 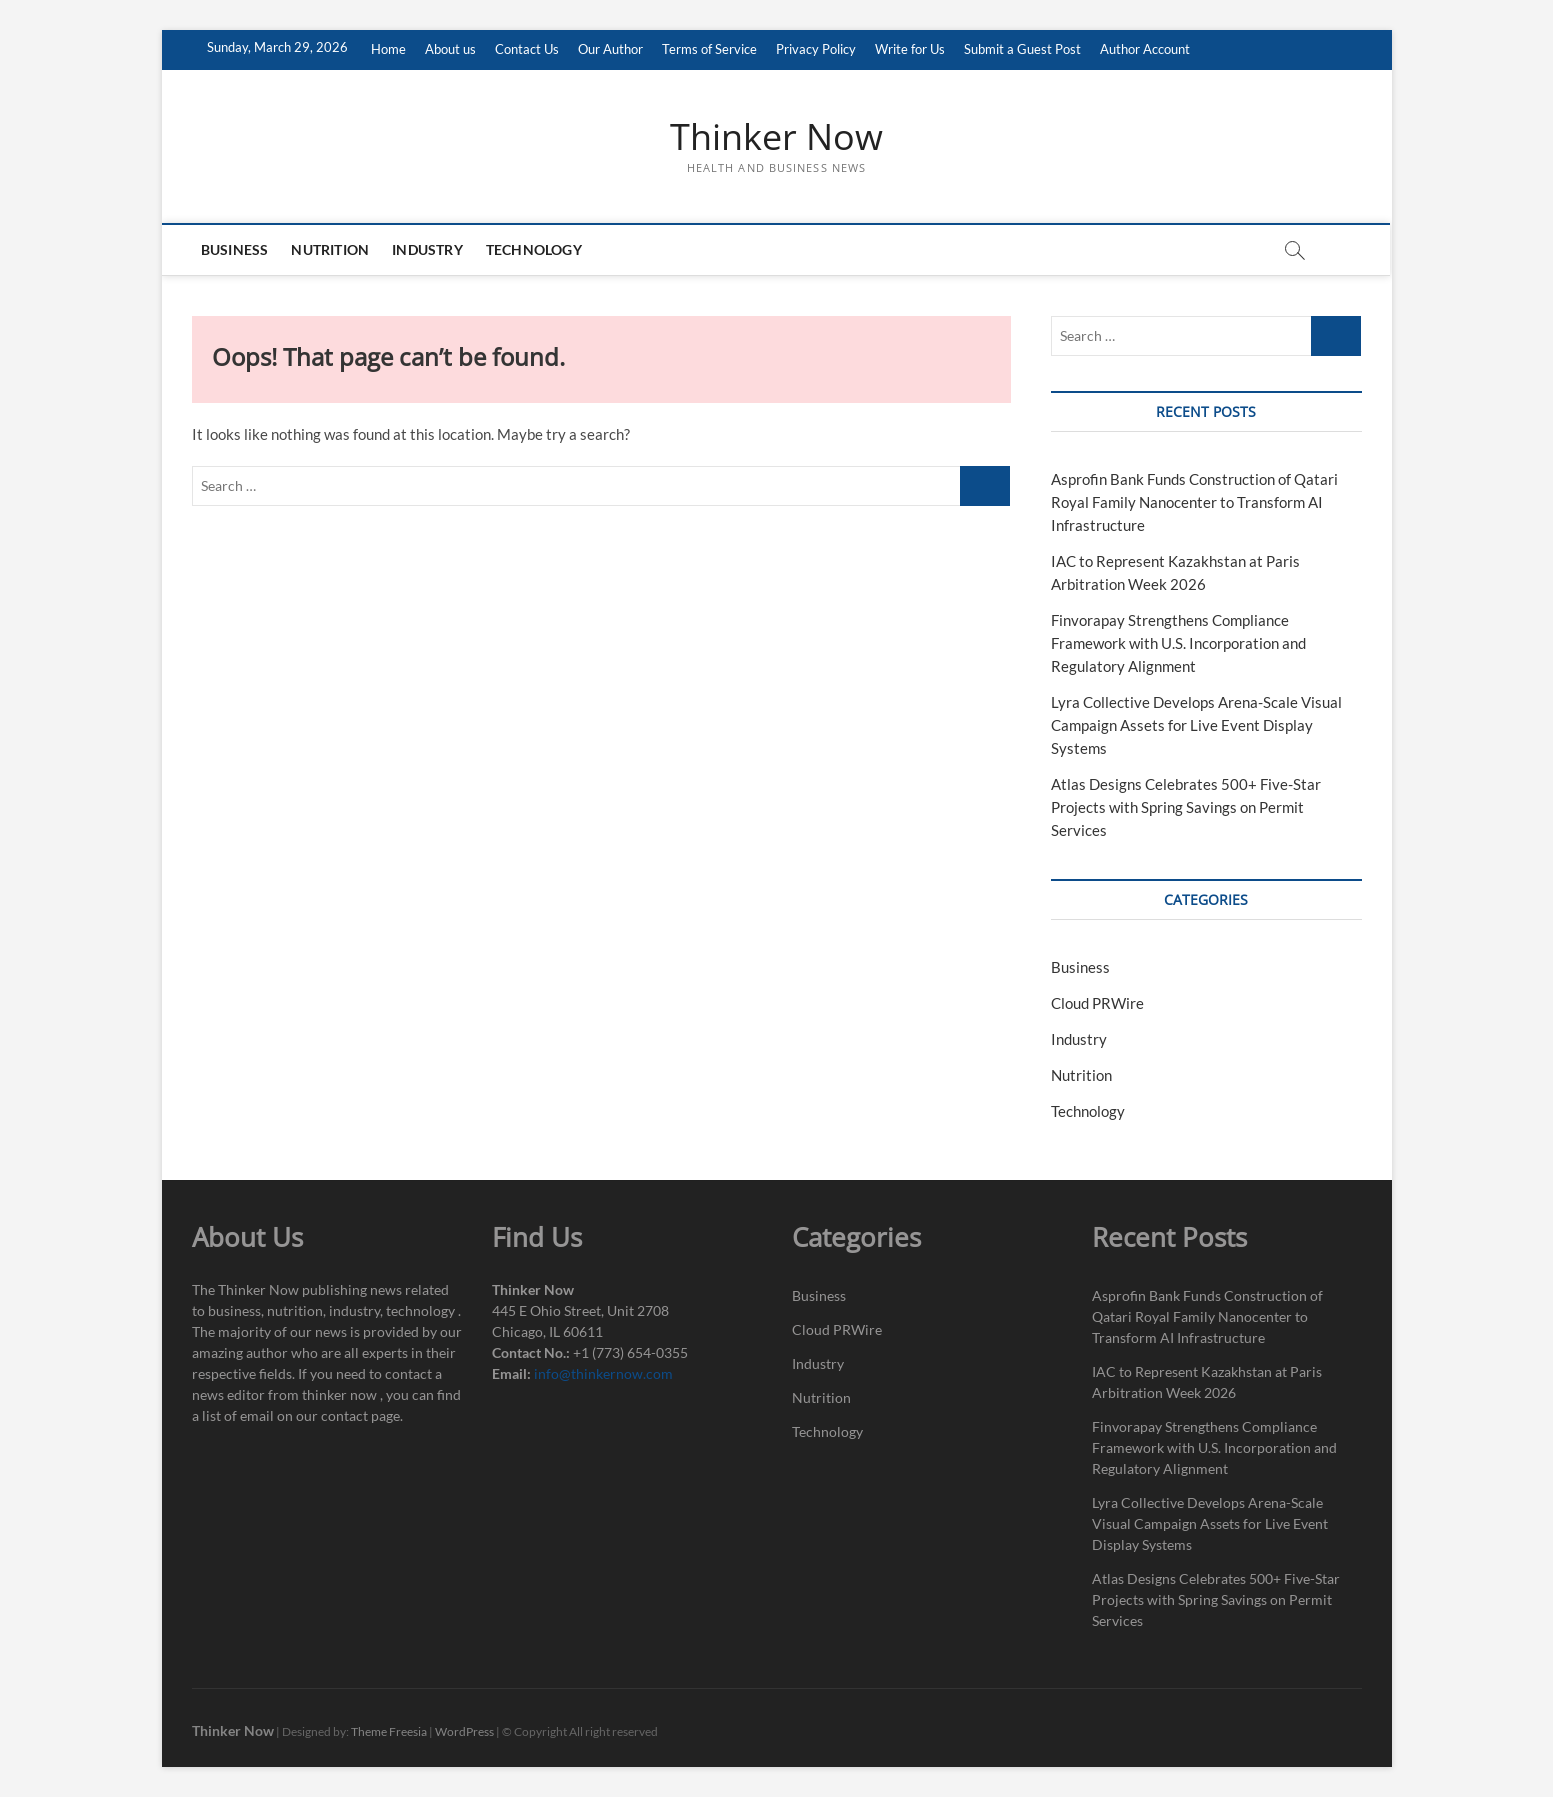 What do you see at coordinates (388, 49) in the screenshot?
I see `Home` at bounding box center [388, 49].